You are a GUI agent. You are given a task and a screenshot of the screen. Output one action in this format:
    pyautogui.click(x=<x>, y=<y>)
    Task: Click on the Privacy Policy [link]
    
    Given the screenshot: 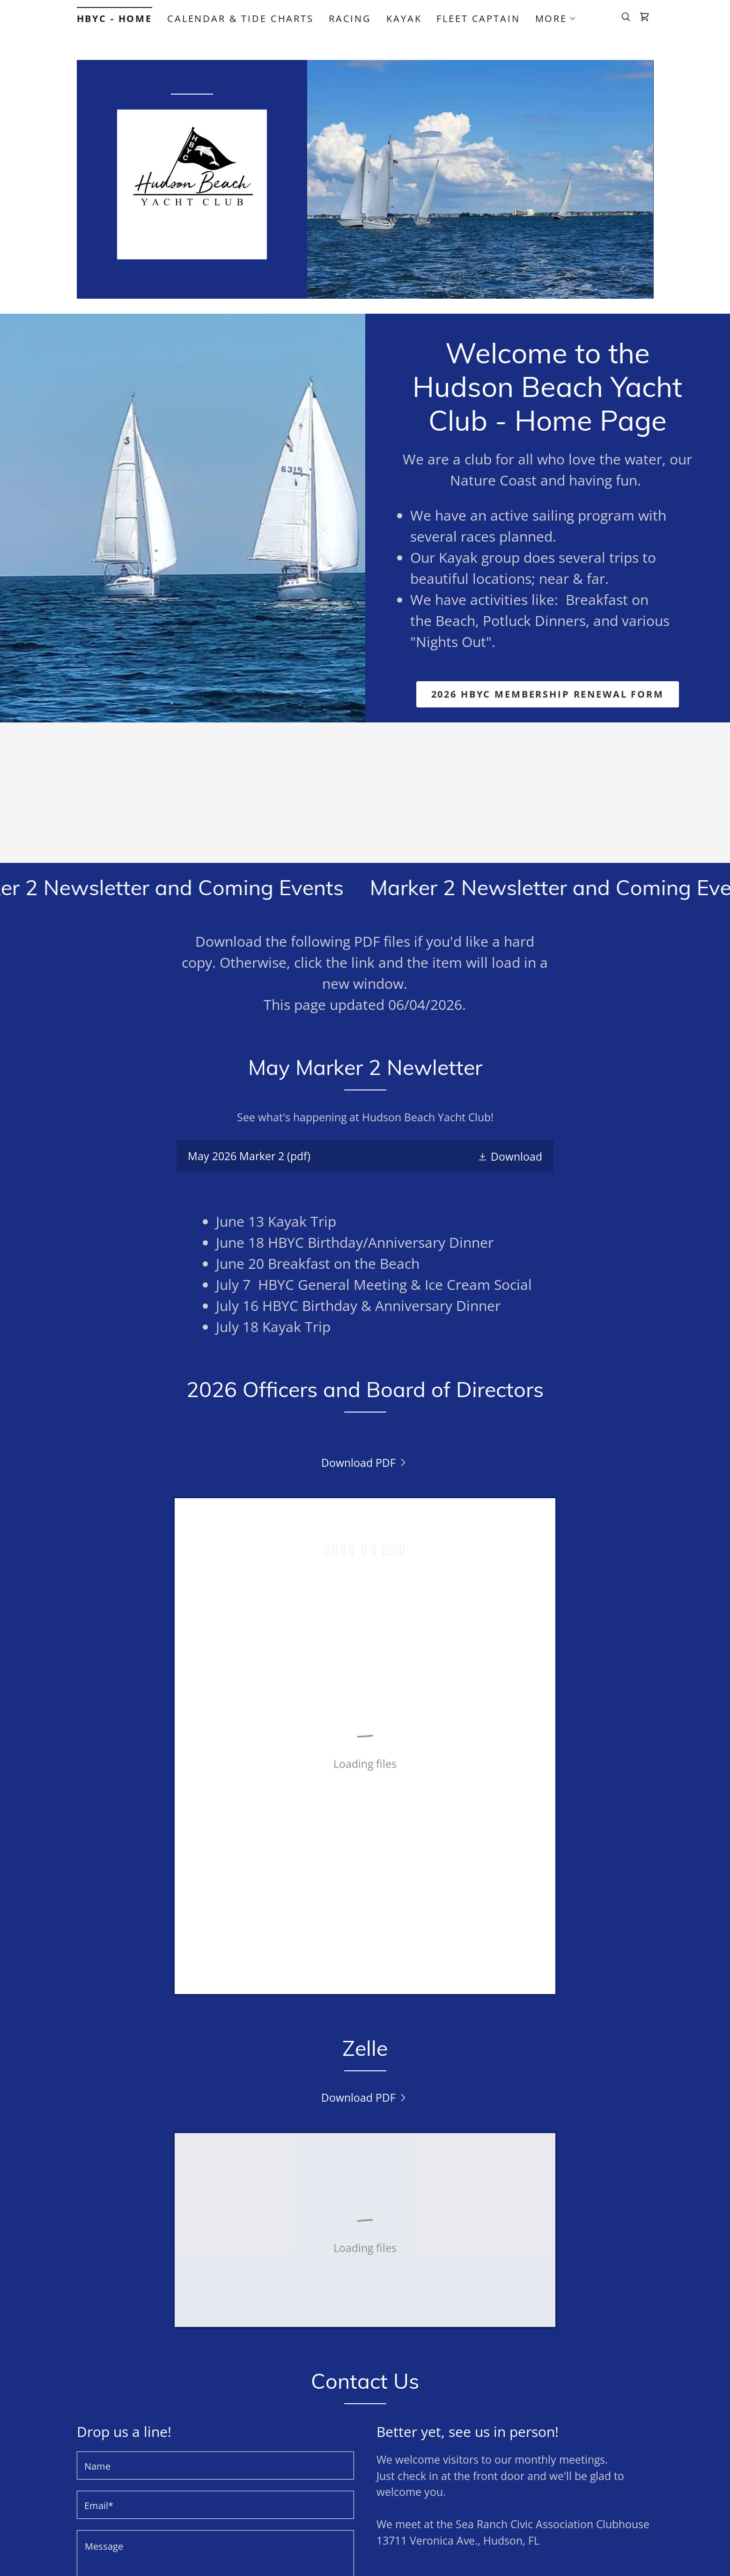 What is the action you would take?
    pyautogui.click(x=309, y=2371)
    